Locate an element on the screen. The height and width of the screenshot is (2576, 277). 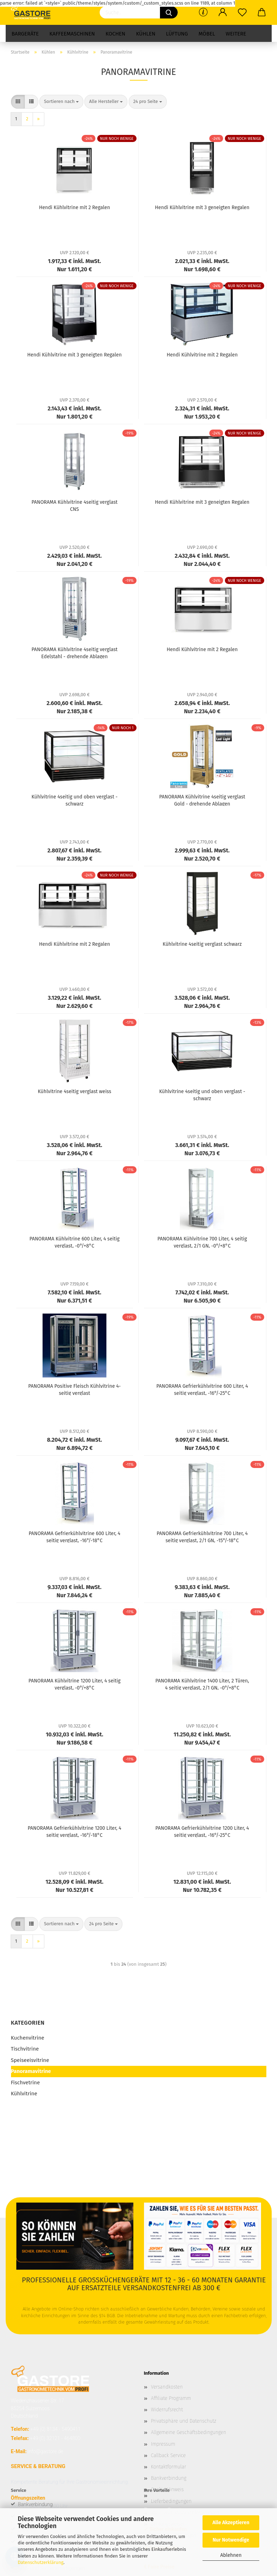
Kühlen is located at coordinates (145, 34).